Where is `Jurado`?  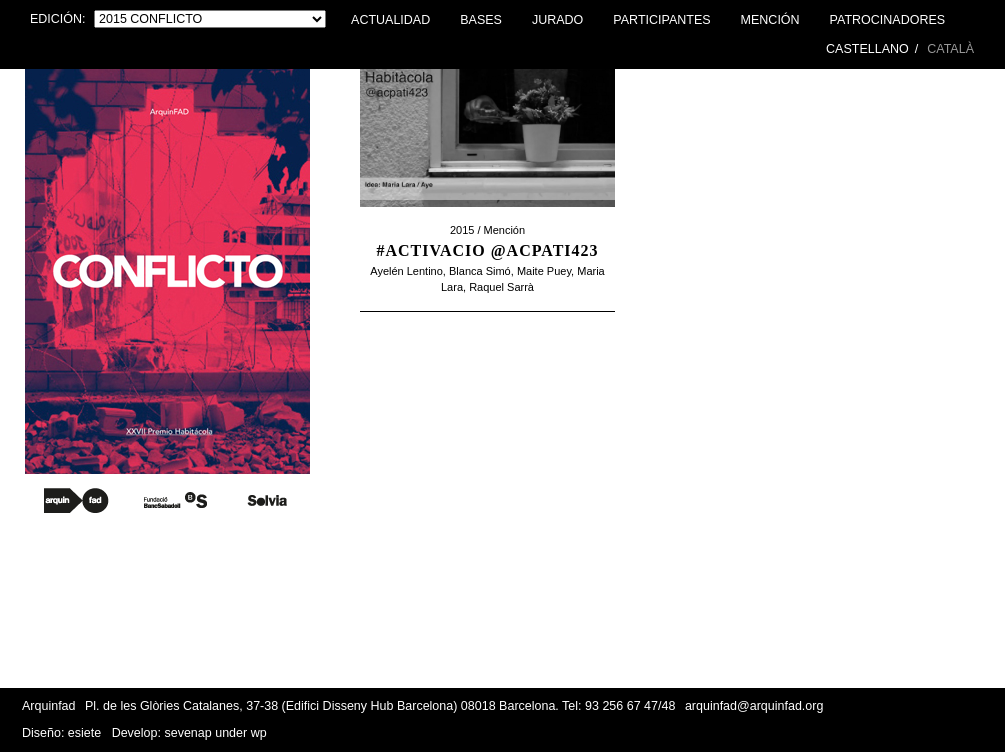
Jurado is located at coordinates (557, 20).